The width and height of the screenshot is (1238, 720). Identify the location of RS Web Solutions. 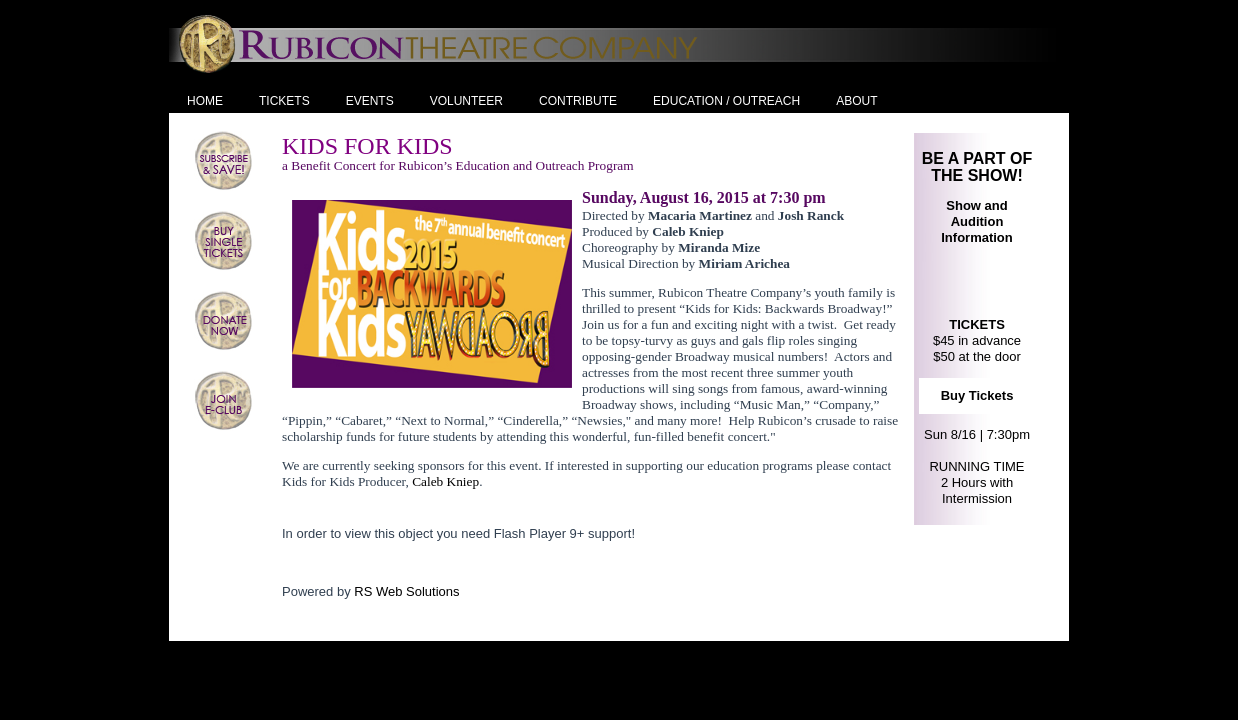
(406, 591).